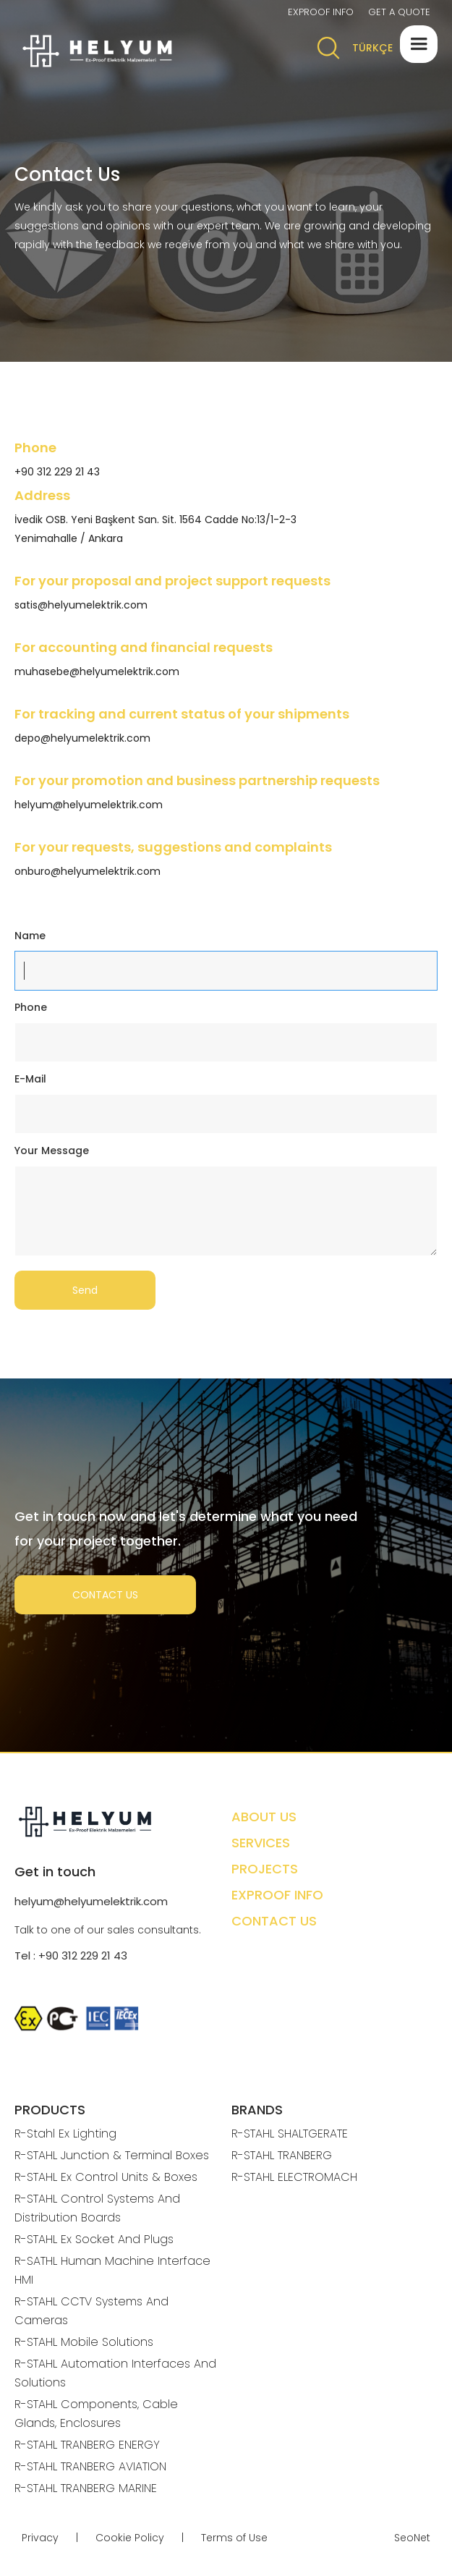 The width and height of the screenshot is (452, 2576). Describe the element at coordinates (87, 2444) in the screenshot. I see `R-STAHL TRANBERG ENERGY` at that location.